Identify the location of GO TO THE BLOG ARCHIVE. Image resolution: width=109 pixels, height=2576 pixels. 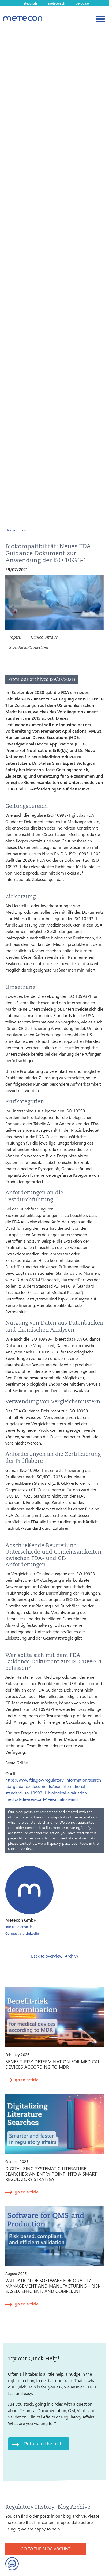
(46, 2548).